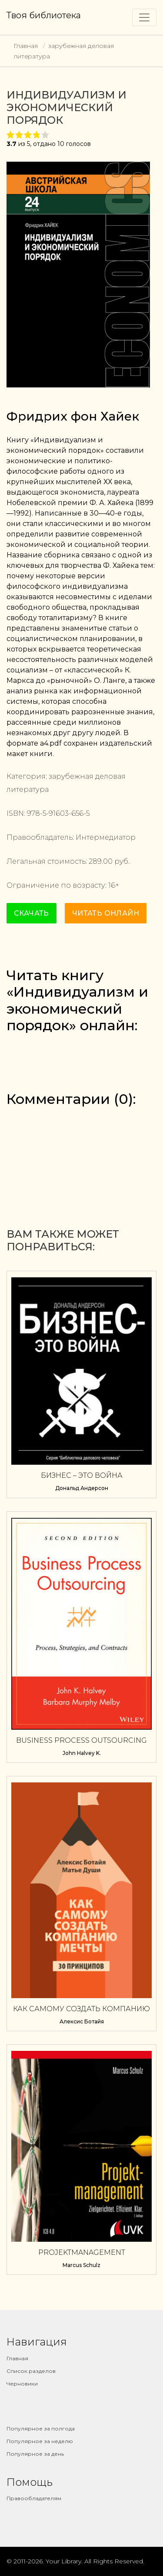  I want to click on Главная, so click(25, 46).